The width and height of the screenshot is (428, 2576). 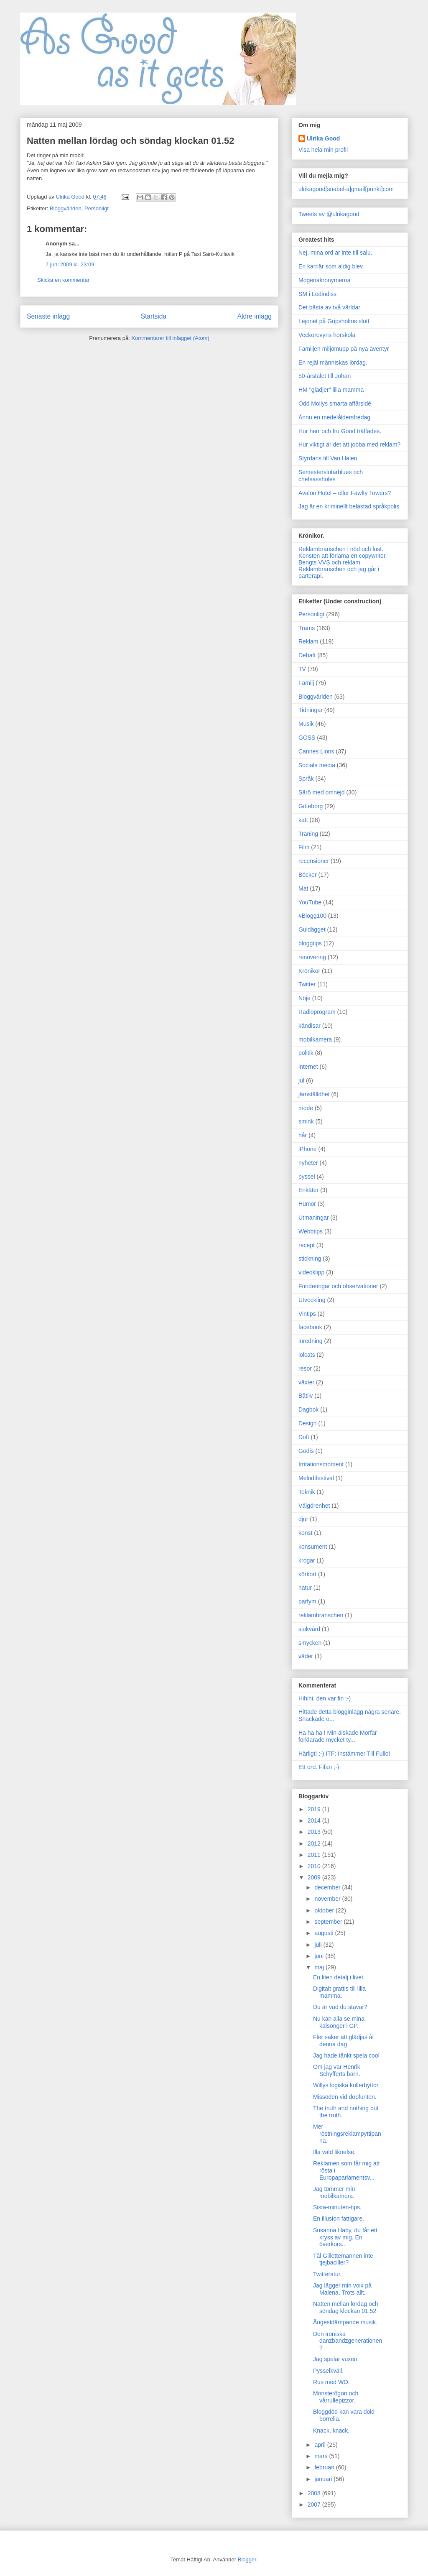 I want to click on Godis, so click(x=306, y=1451).